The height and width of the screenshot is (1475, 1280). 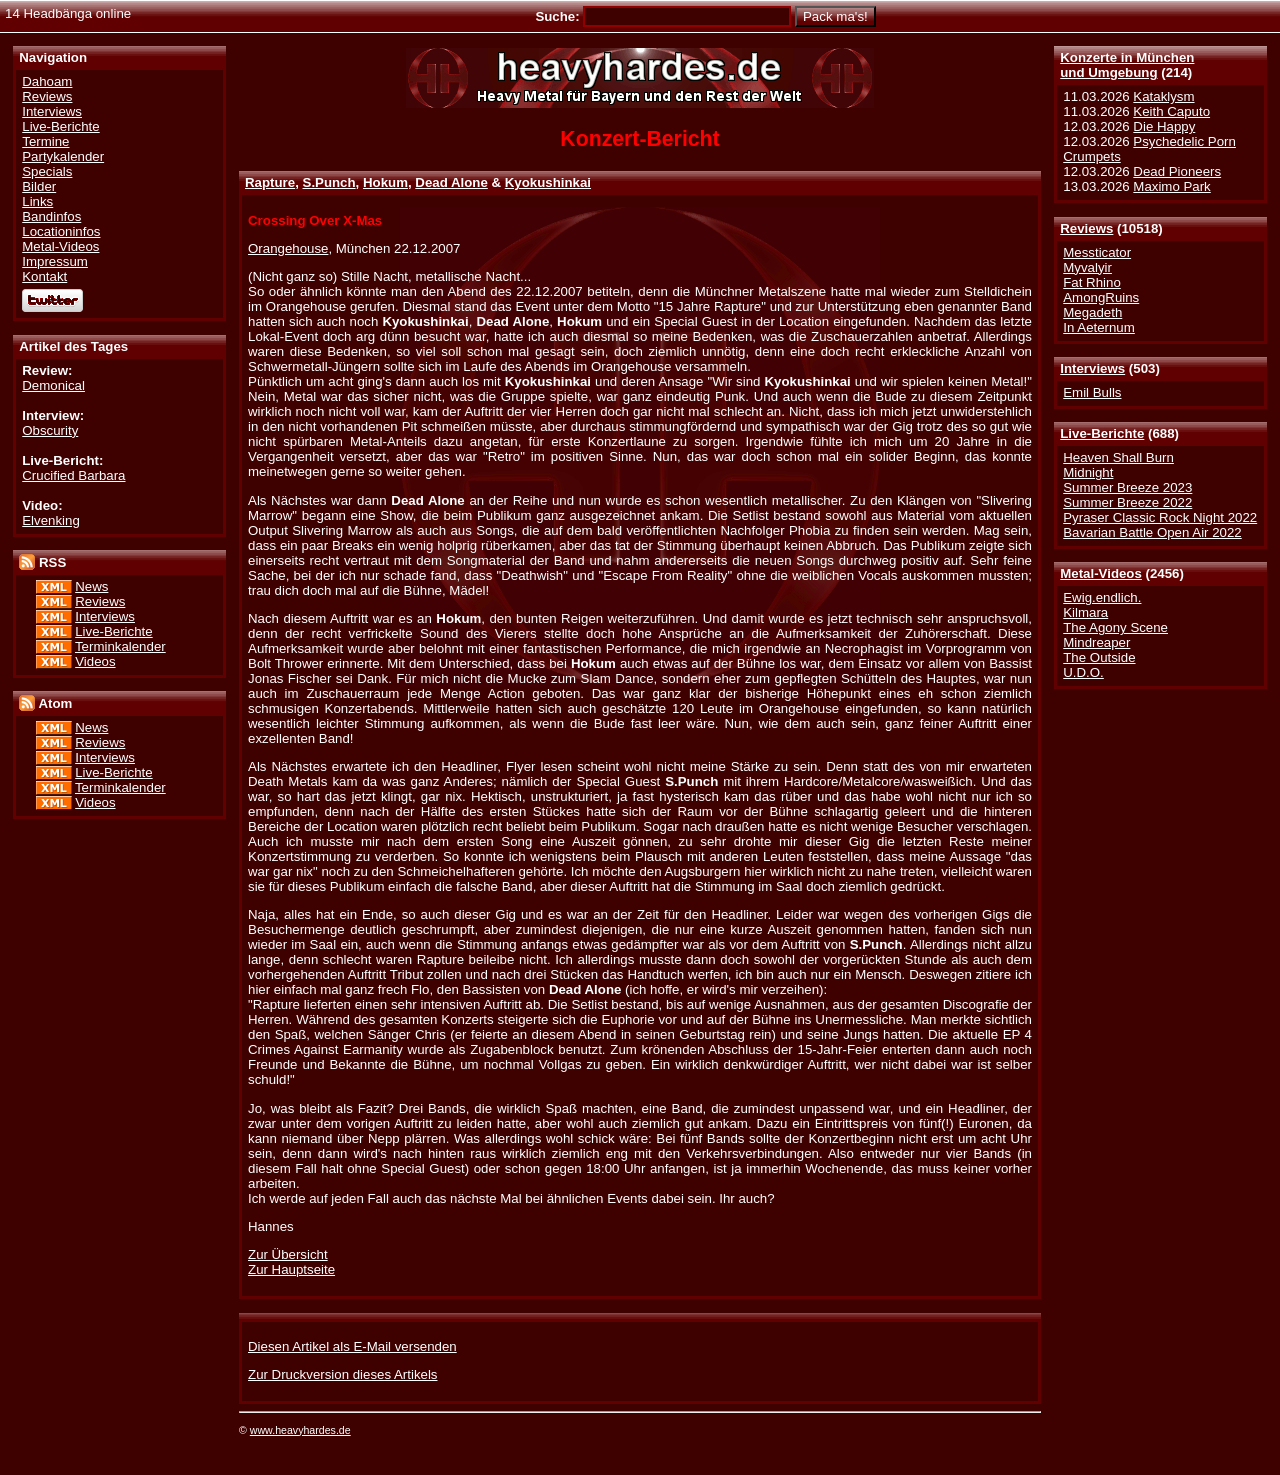 What do you see at coordinates (300, 1430) in the screenshot?
I see `www.heavyhardes.de` at bounding box center [300, 1430].